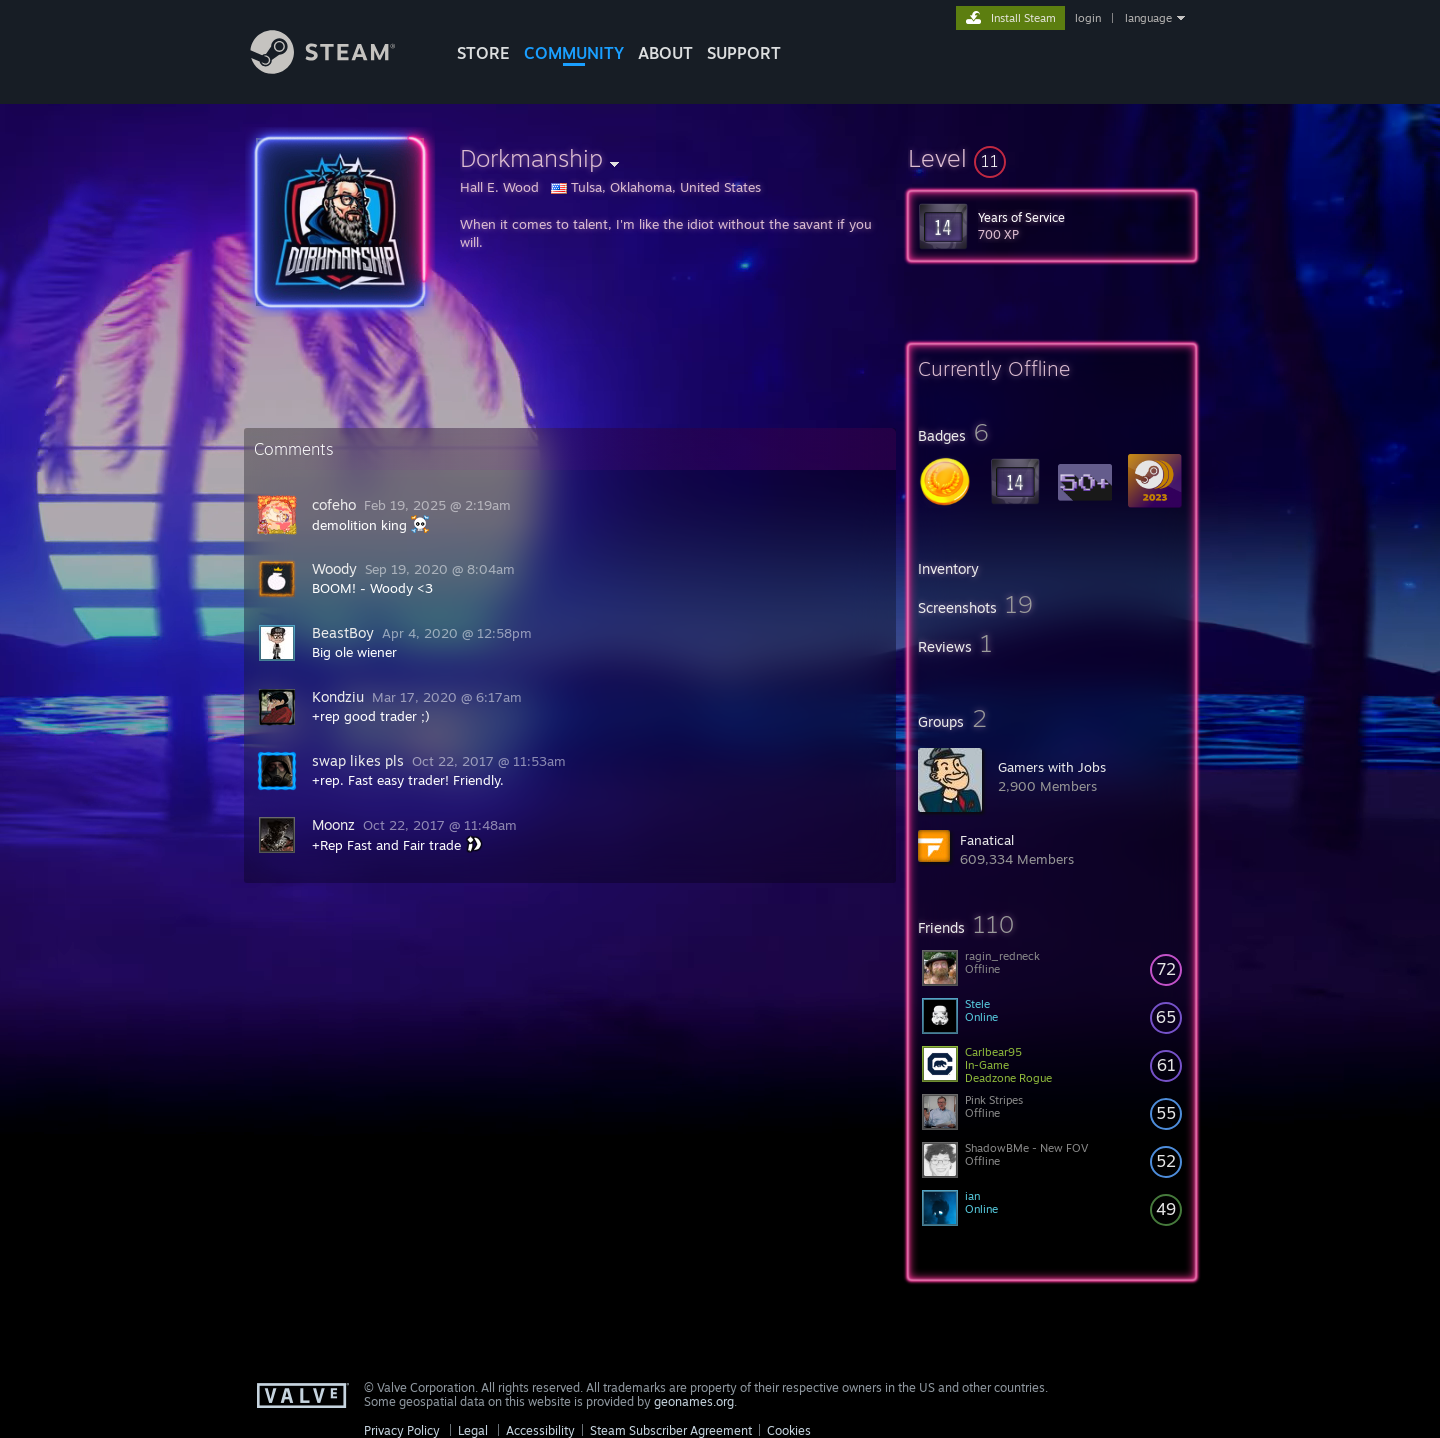  I want to click on Steam Subscriber Agreement, so click(671, 1430).